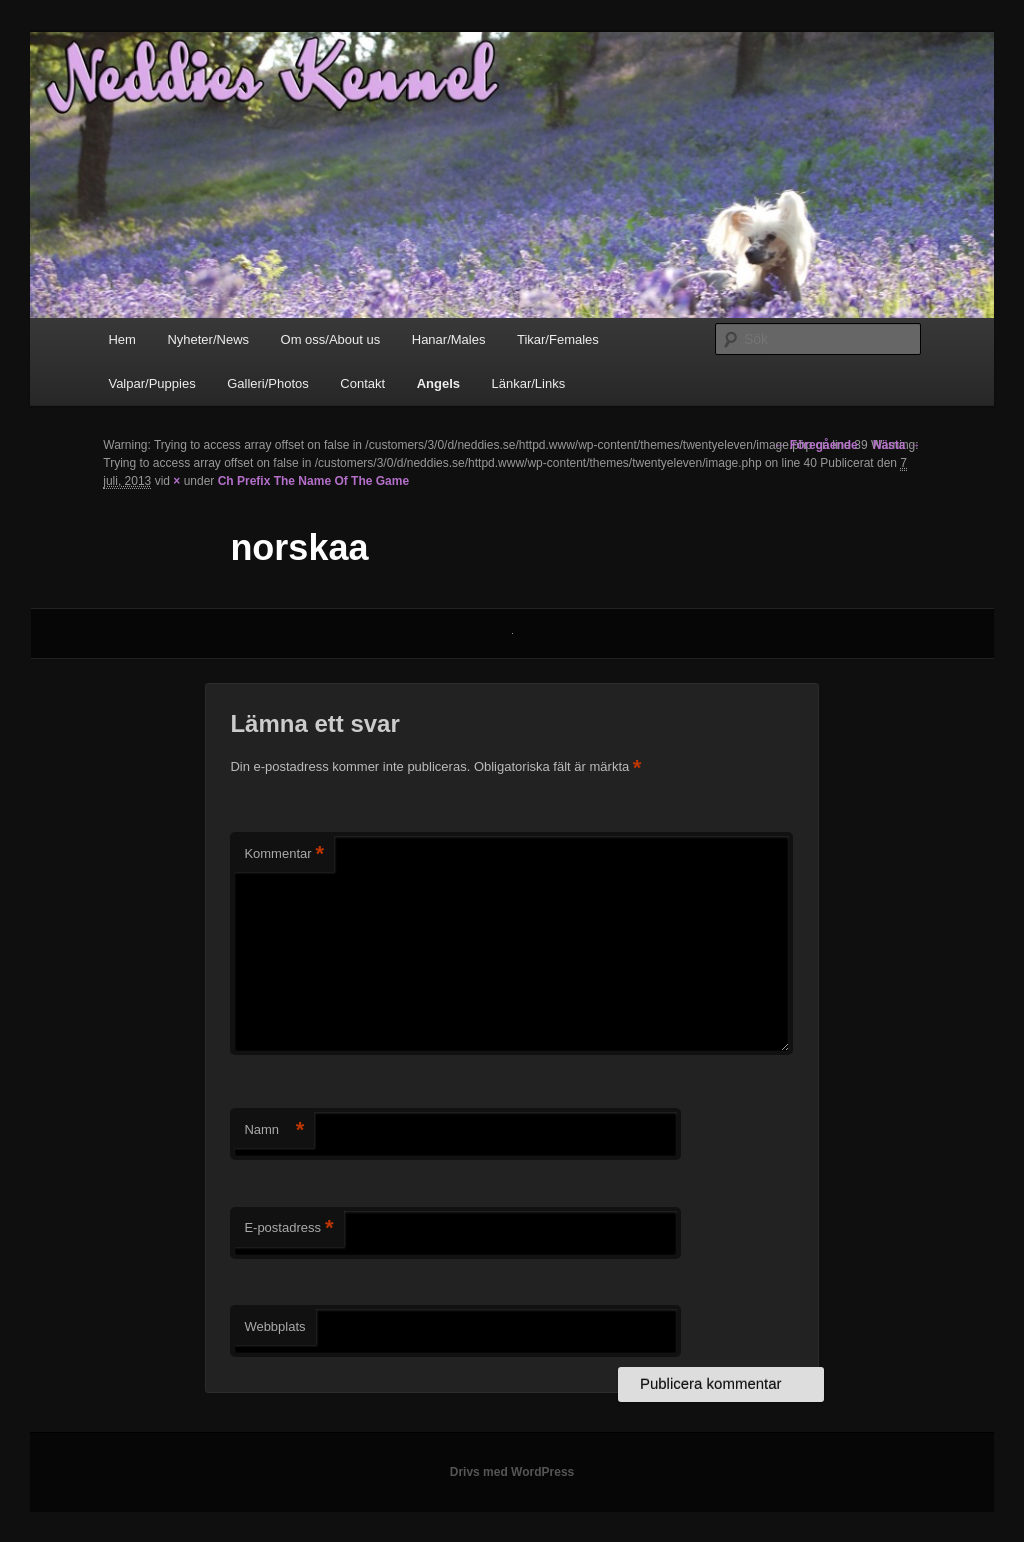 This screenshot has width=1024, height=1542. What do you see at coordinates (362, 383) in the screenshot?
I see `Contakt` at bounding box center [362, 383].